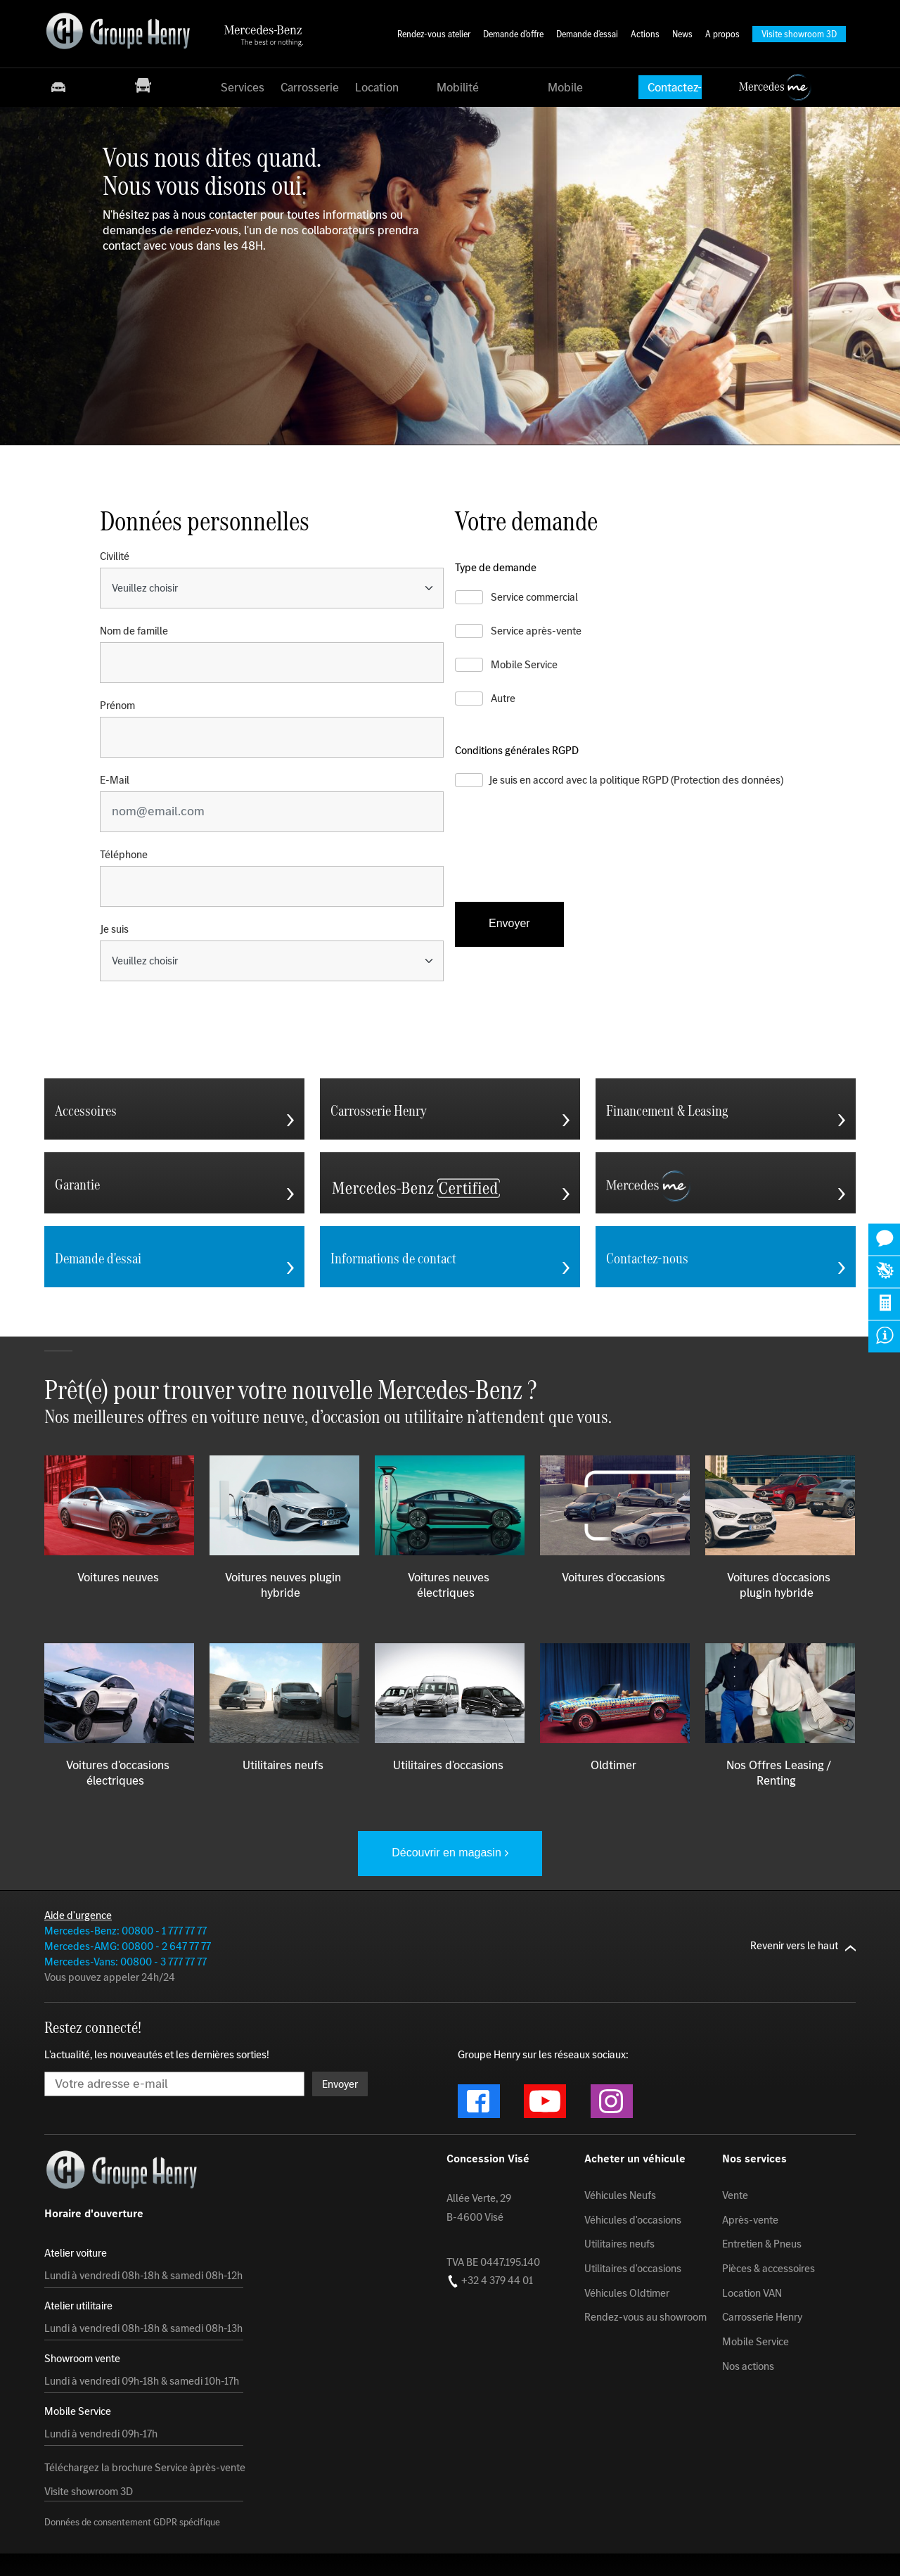  Describe the element at coordinates (562, 856) in the screenshot. I see `[presentation]` at that location.